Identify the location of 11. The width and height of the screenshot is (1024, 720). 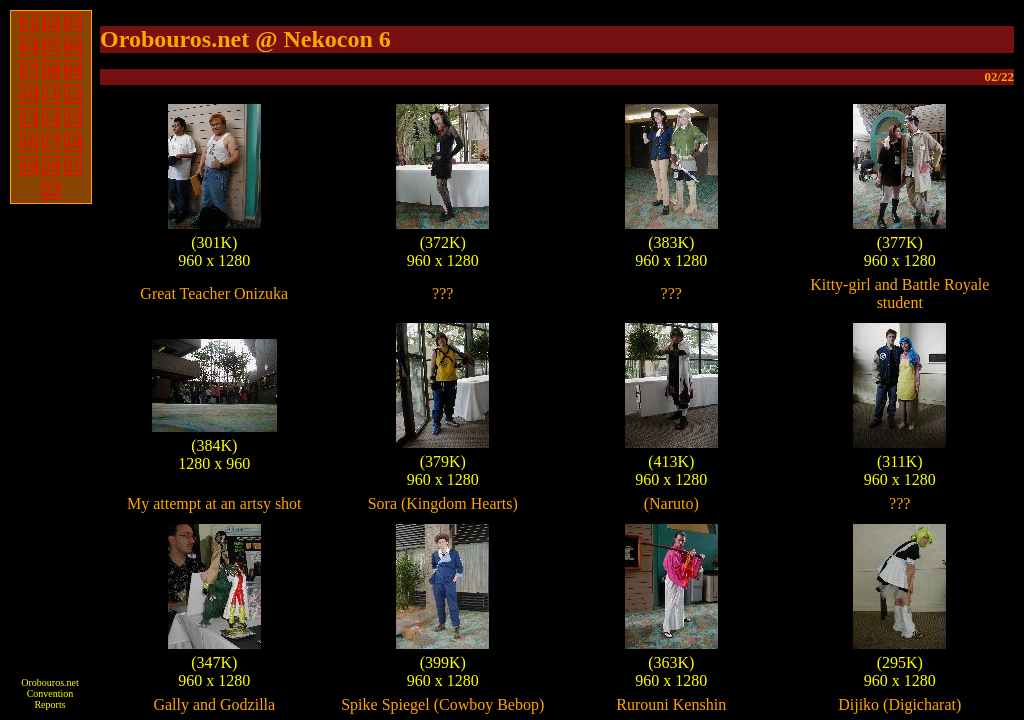
(50, 94).